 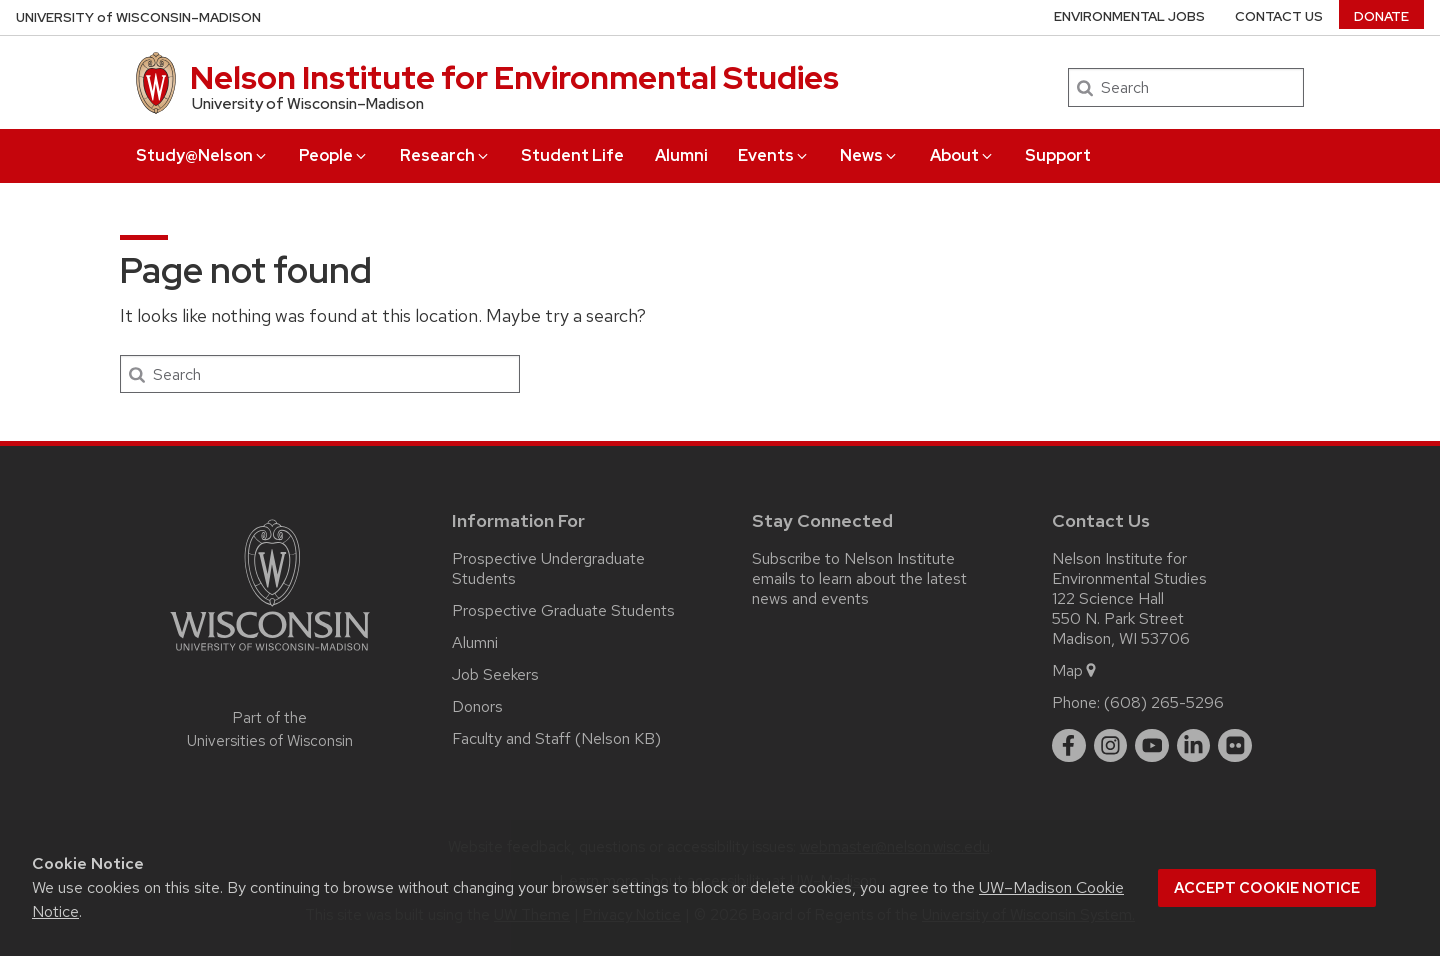 I want to click on Nelson Institute for Environmental Studies, so click(x=514, y=77).